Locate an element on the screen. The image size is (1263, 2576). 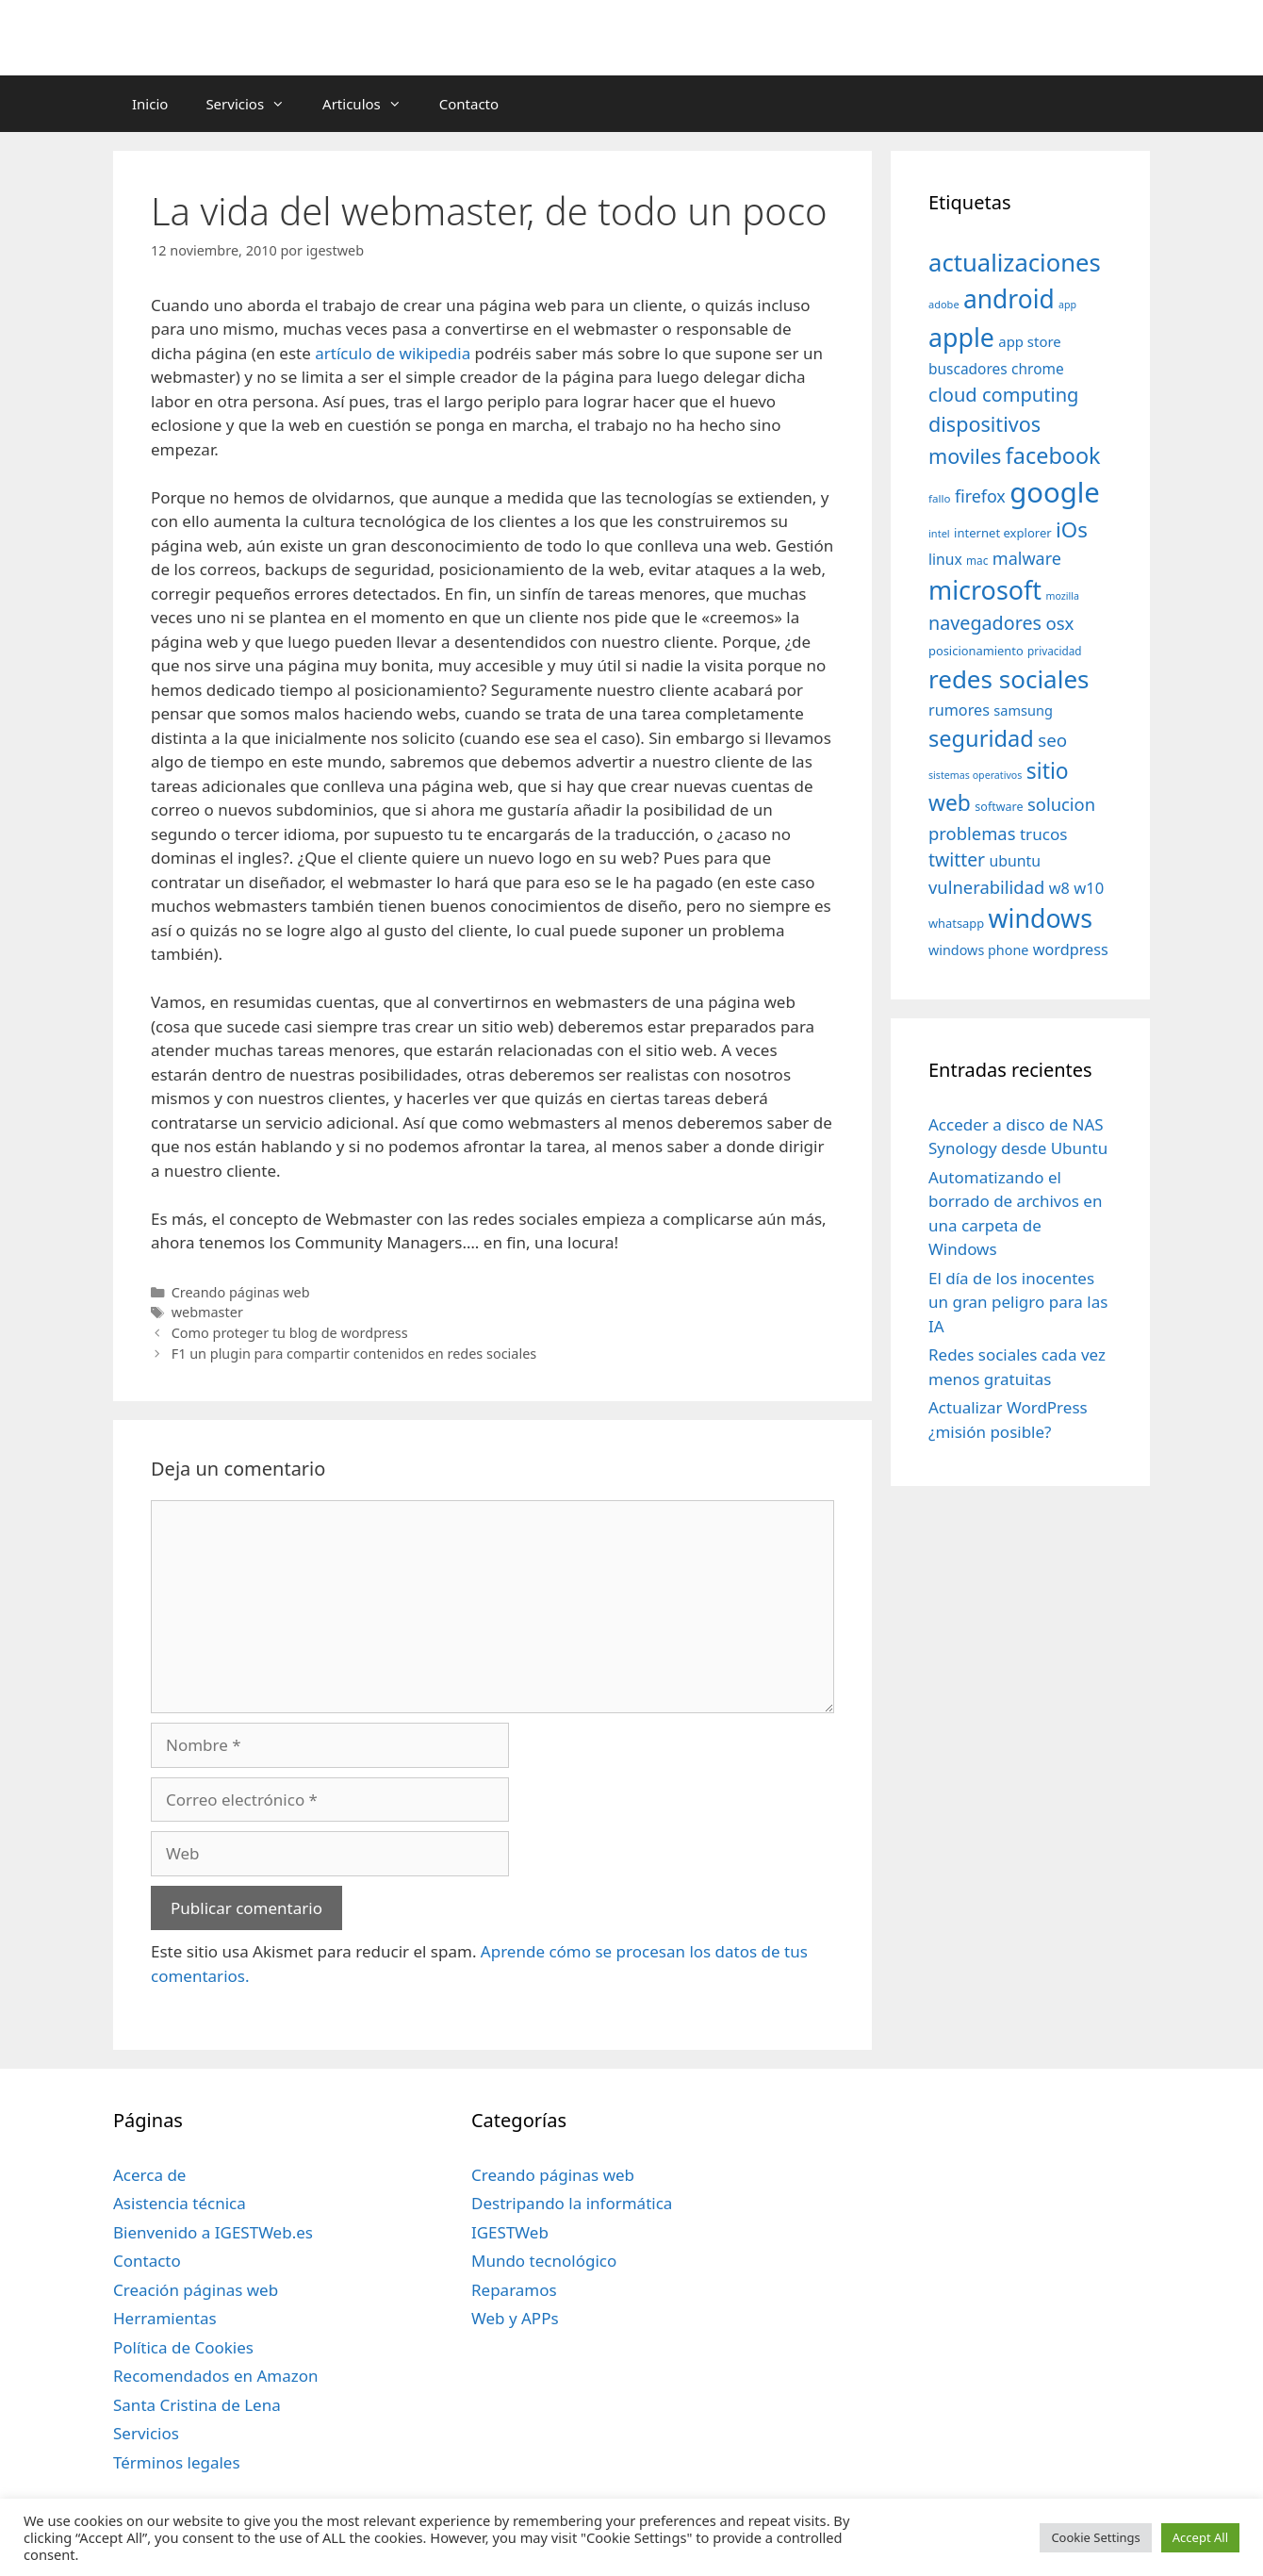
ubuntu [ubuntu (54 elementos)] is located at coordinates (1015, 860).